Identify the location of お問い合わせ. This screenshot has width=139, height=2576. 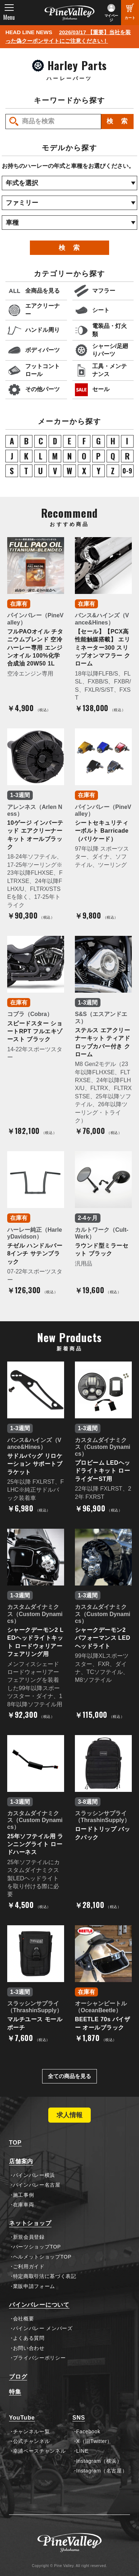
(29, 2348).